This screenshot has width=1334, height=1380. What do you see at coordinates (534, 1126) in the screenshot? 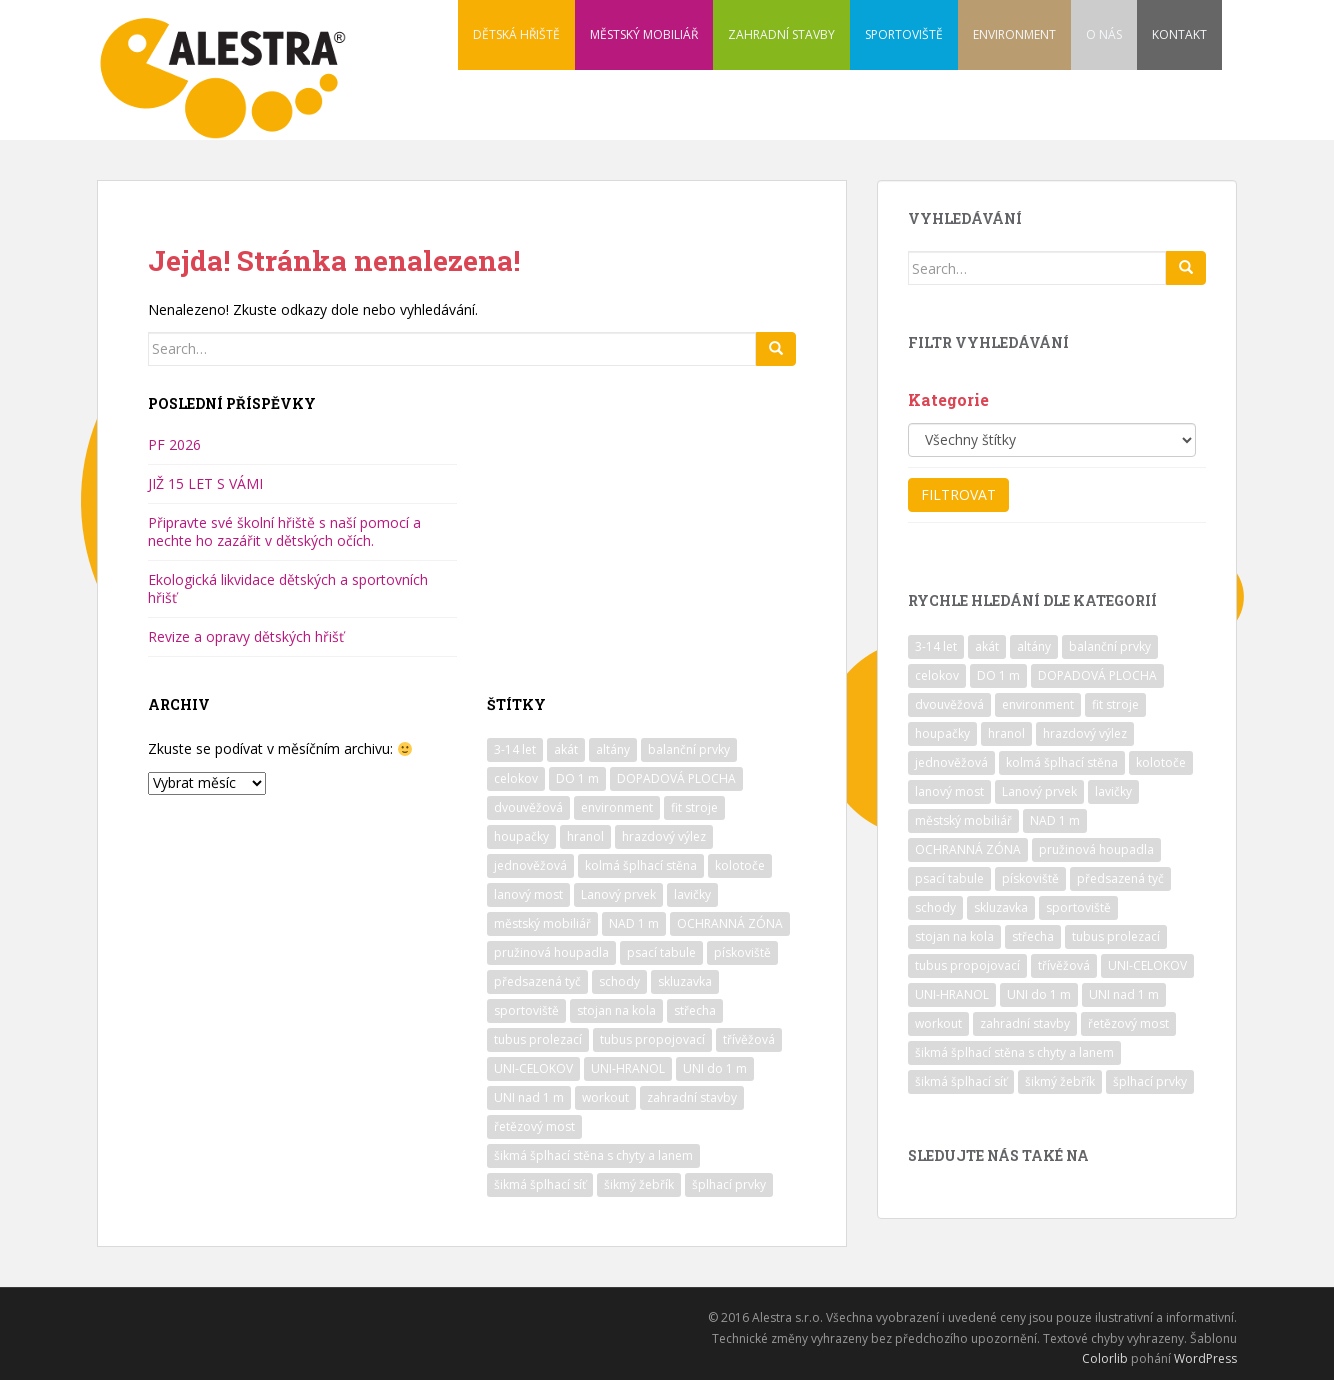
I see `řetězový most [řetězový most (15 položek)]` at bounding box center [534, 1126].